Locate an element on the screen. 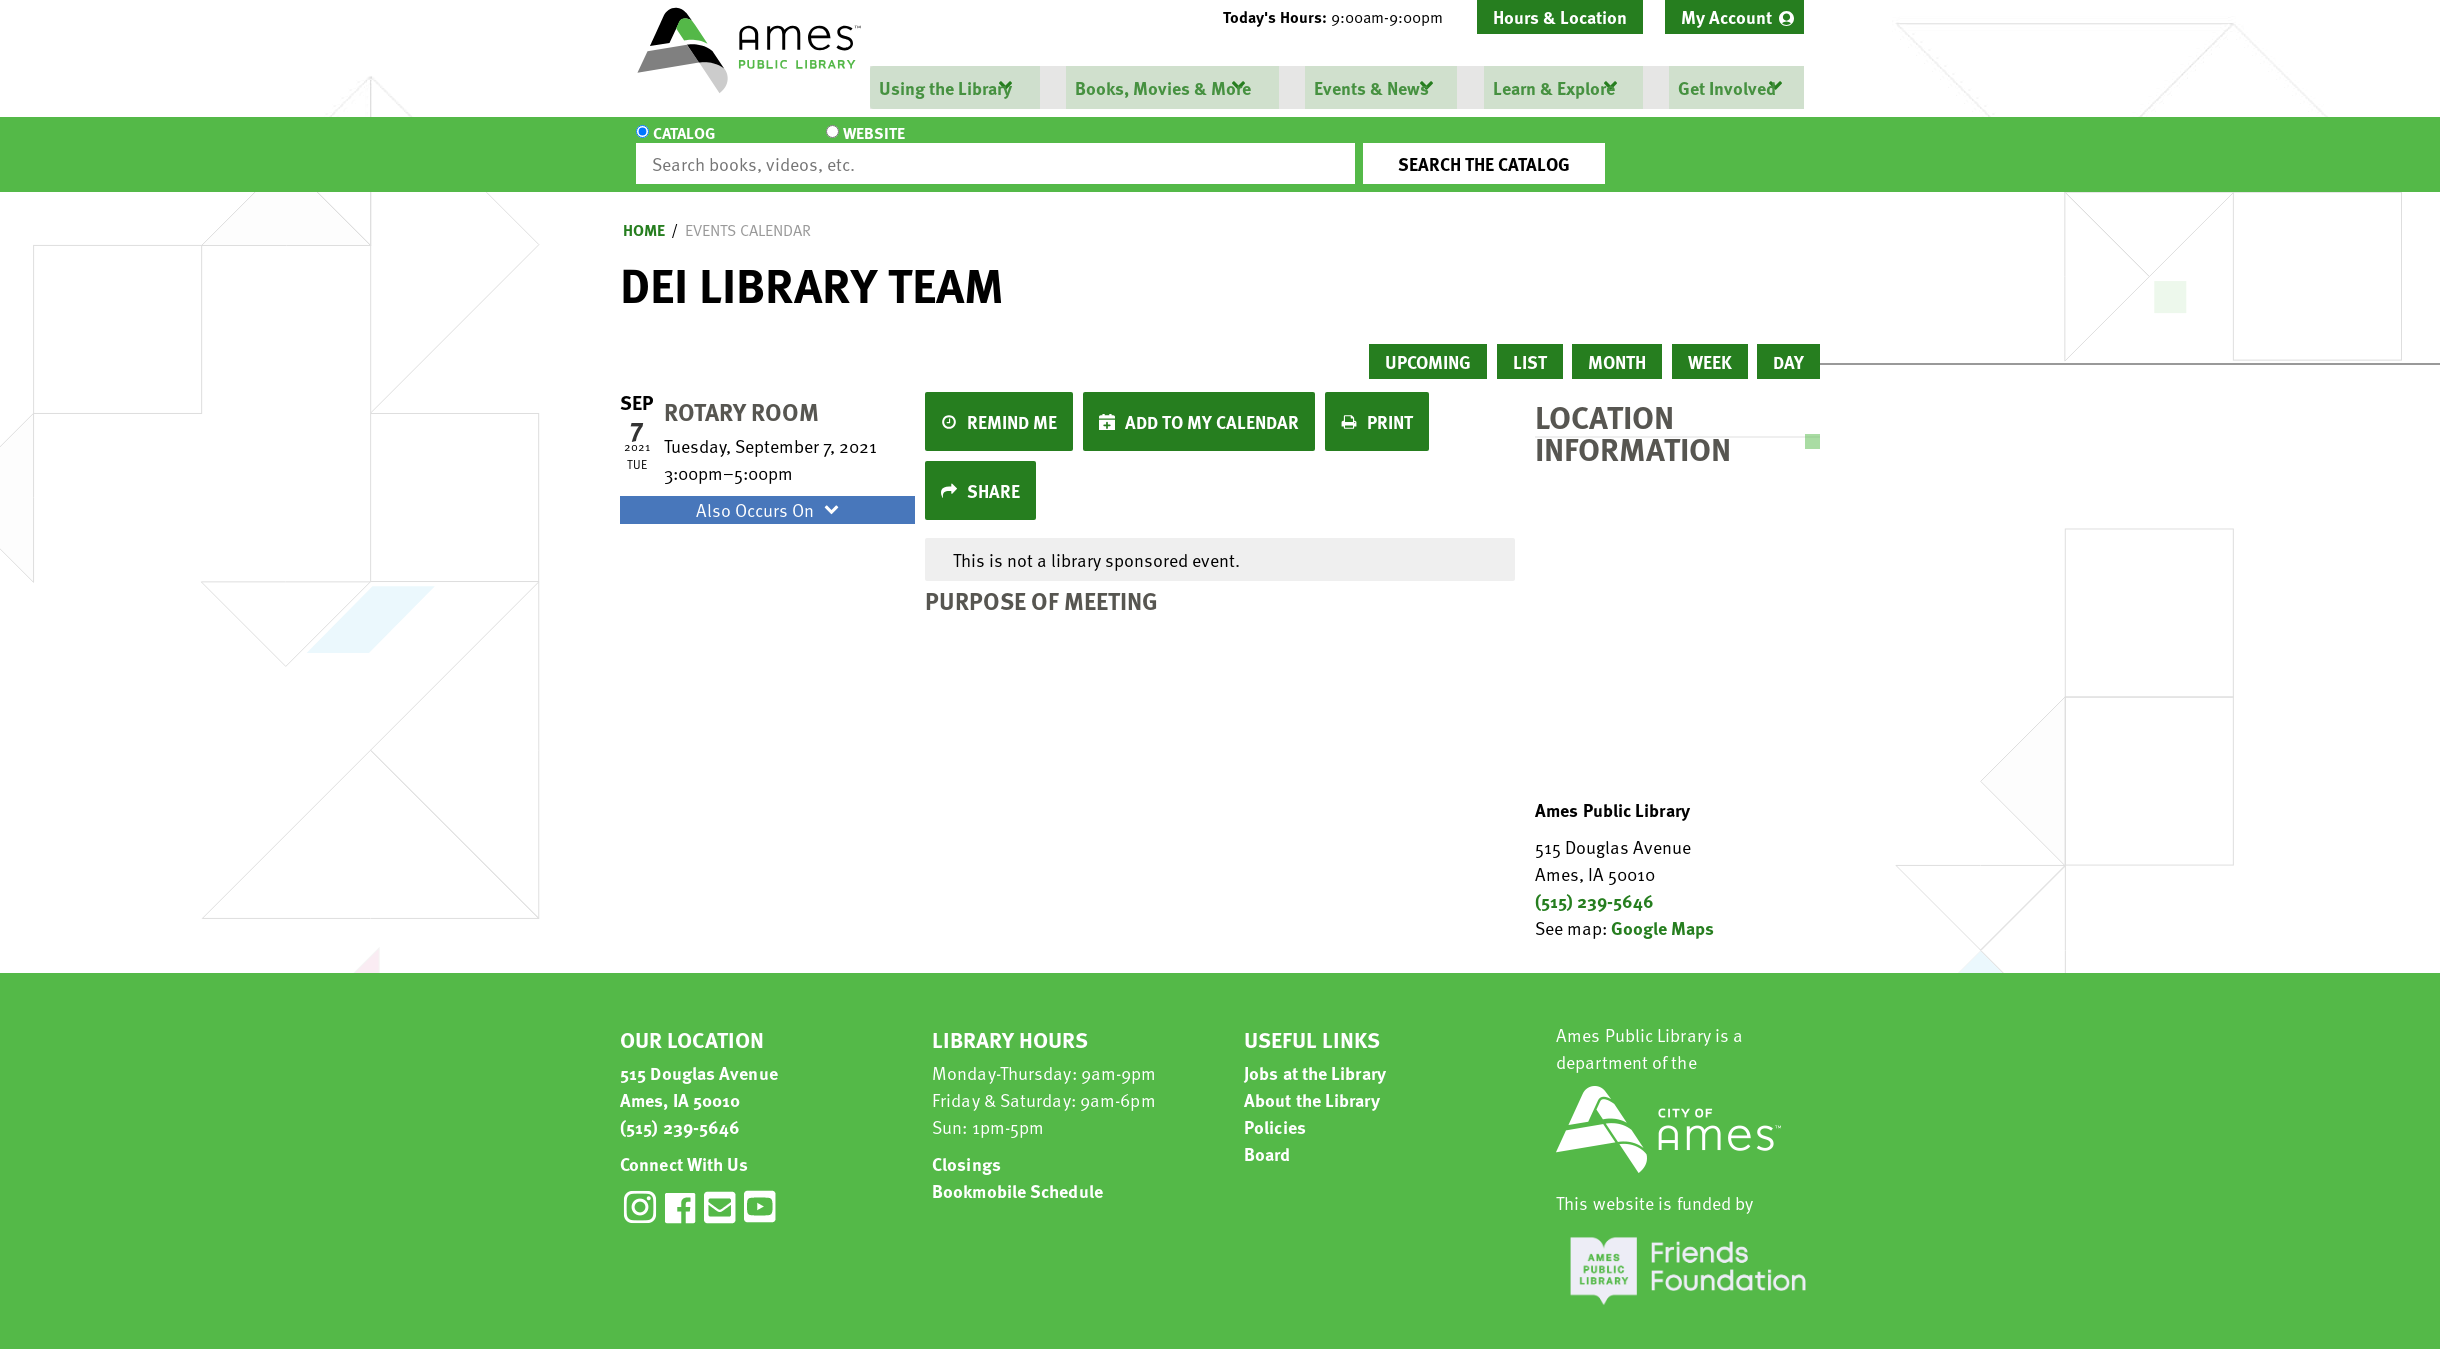 The height and width of the screenshot is (1349, 2440). Bookmobile Schedule is located at coordinates (1017, 1172).